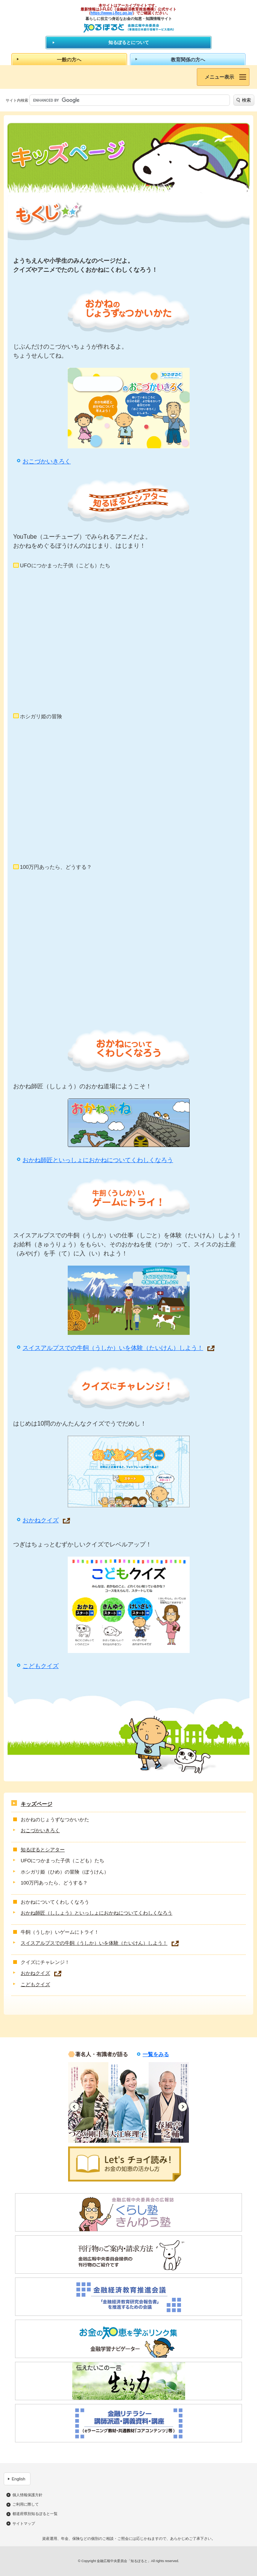 This screenshot has height=2576, width=257. What do you see at coordinates (246, 100) in the screenshot?
I see `検索` at bounding box center [246, 100].